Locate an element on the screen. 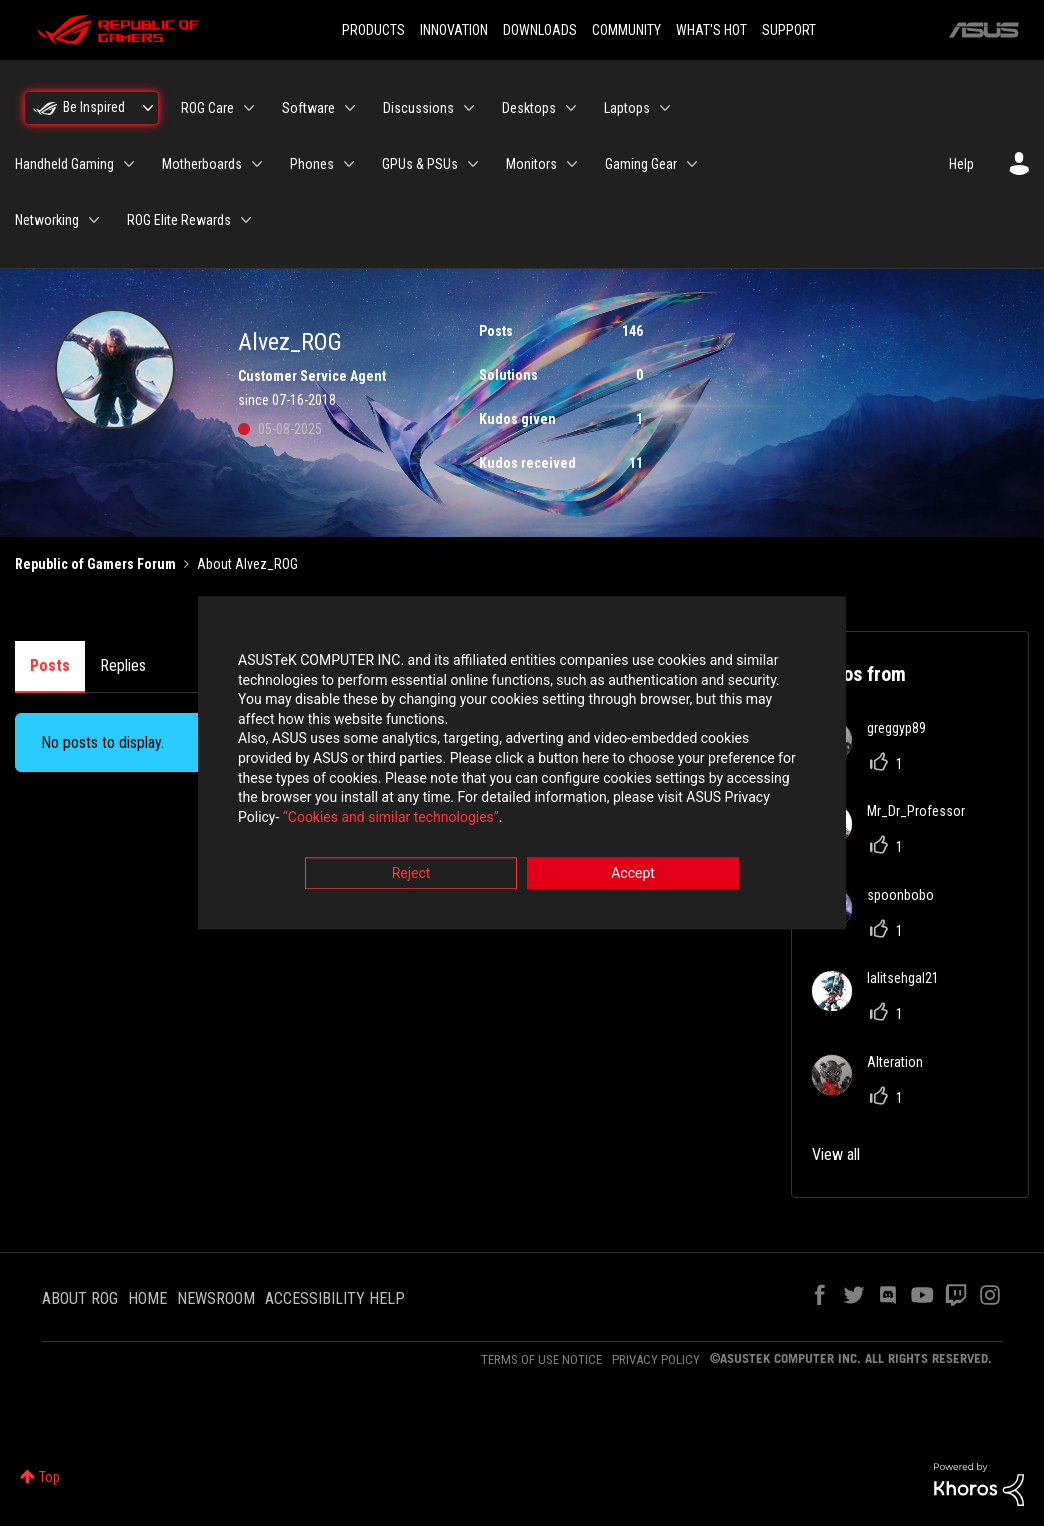 The height and width of the screenshot is (1526, 1044). [Expand View: ROG Care] is located at coordinates (249, 108).